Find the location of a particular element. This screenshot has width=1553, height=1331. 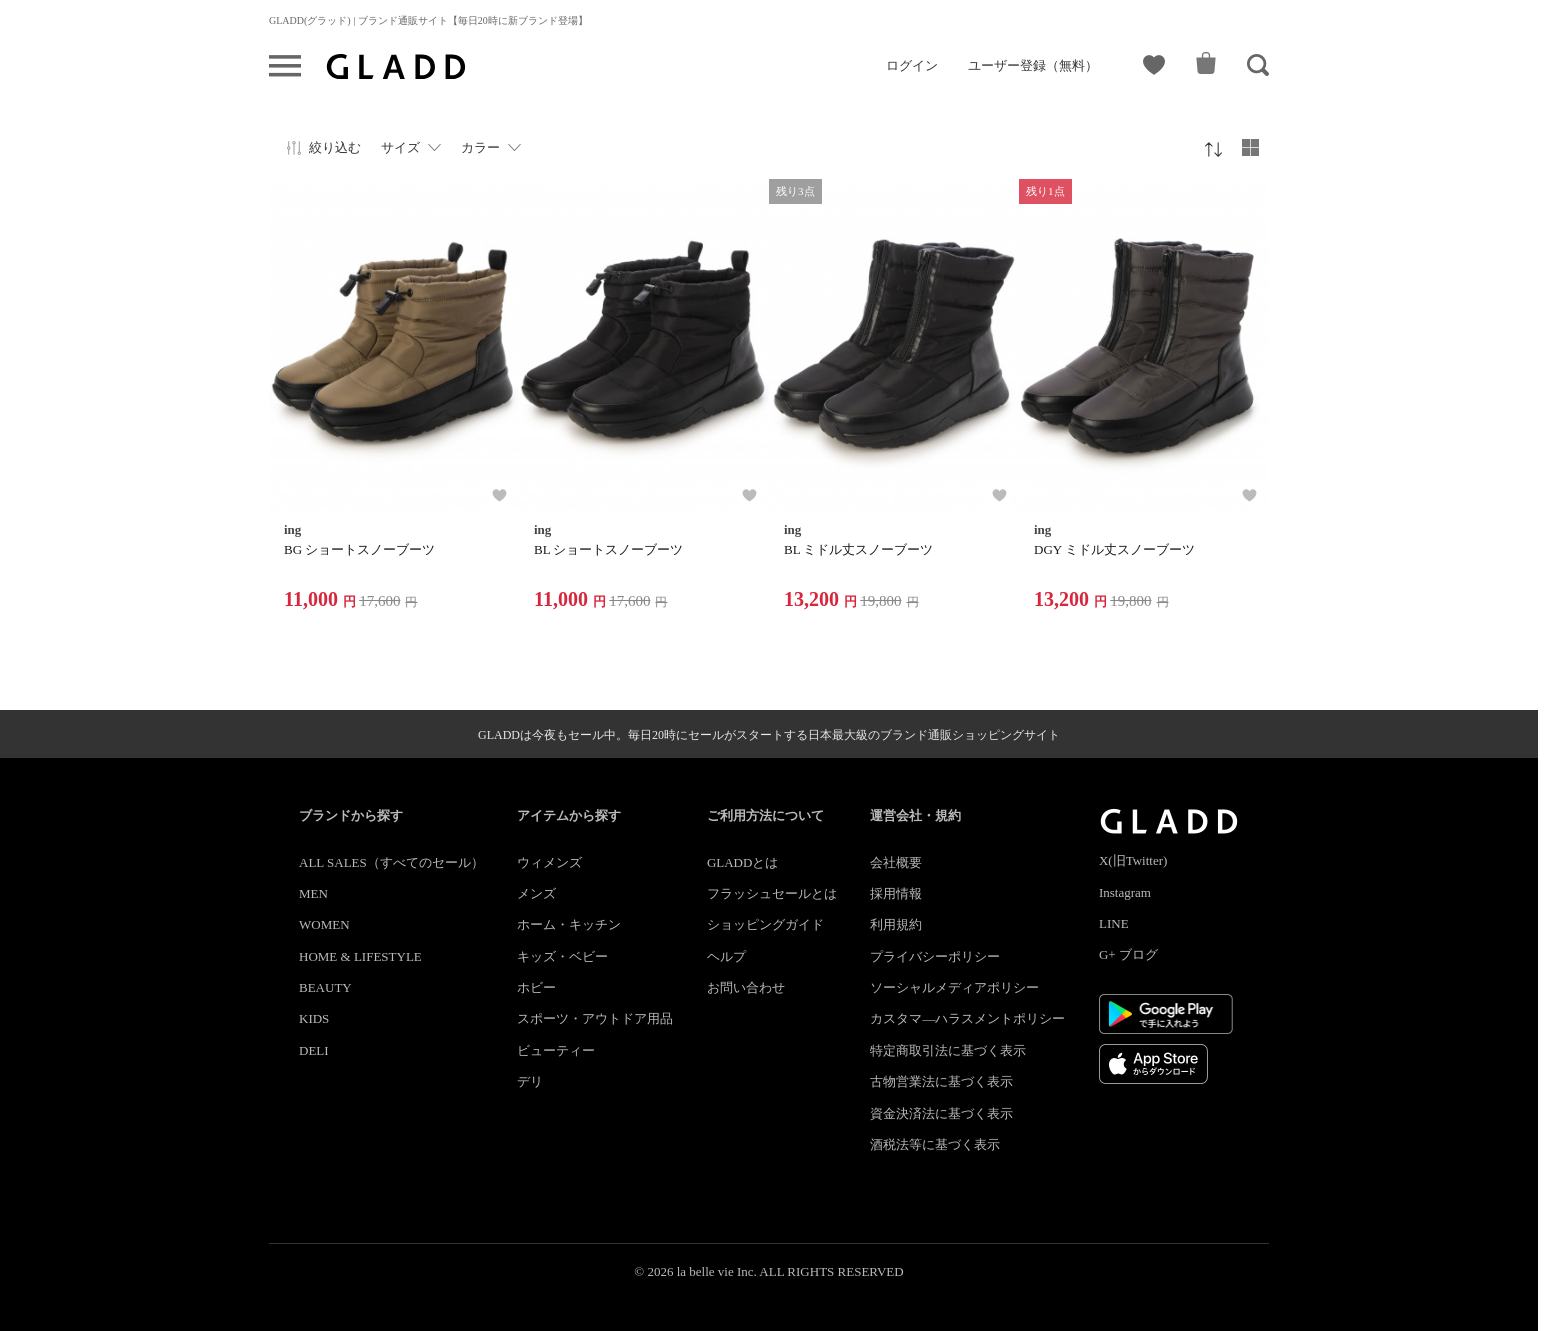

酒税法等に基づく表示 is located at coordinates (935, 1144).